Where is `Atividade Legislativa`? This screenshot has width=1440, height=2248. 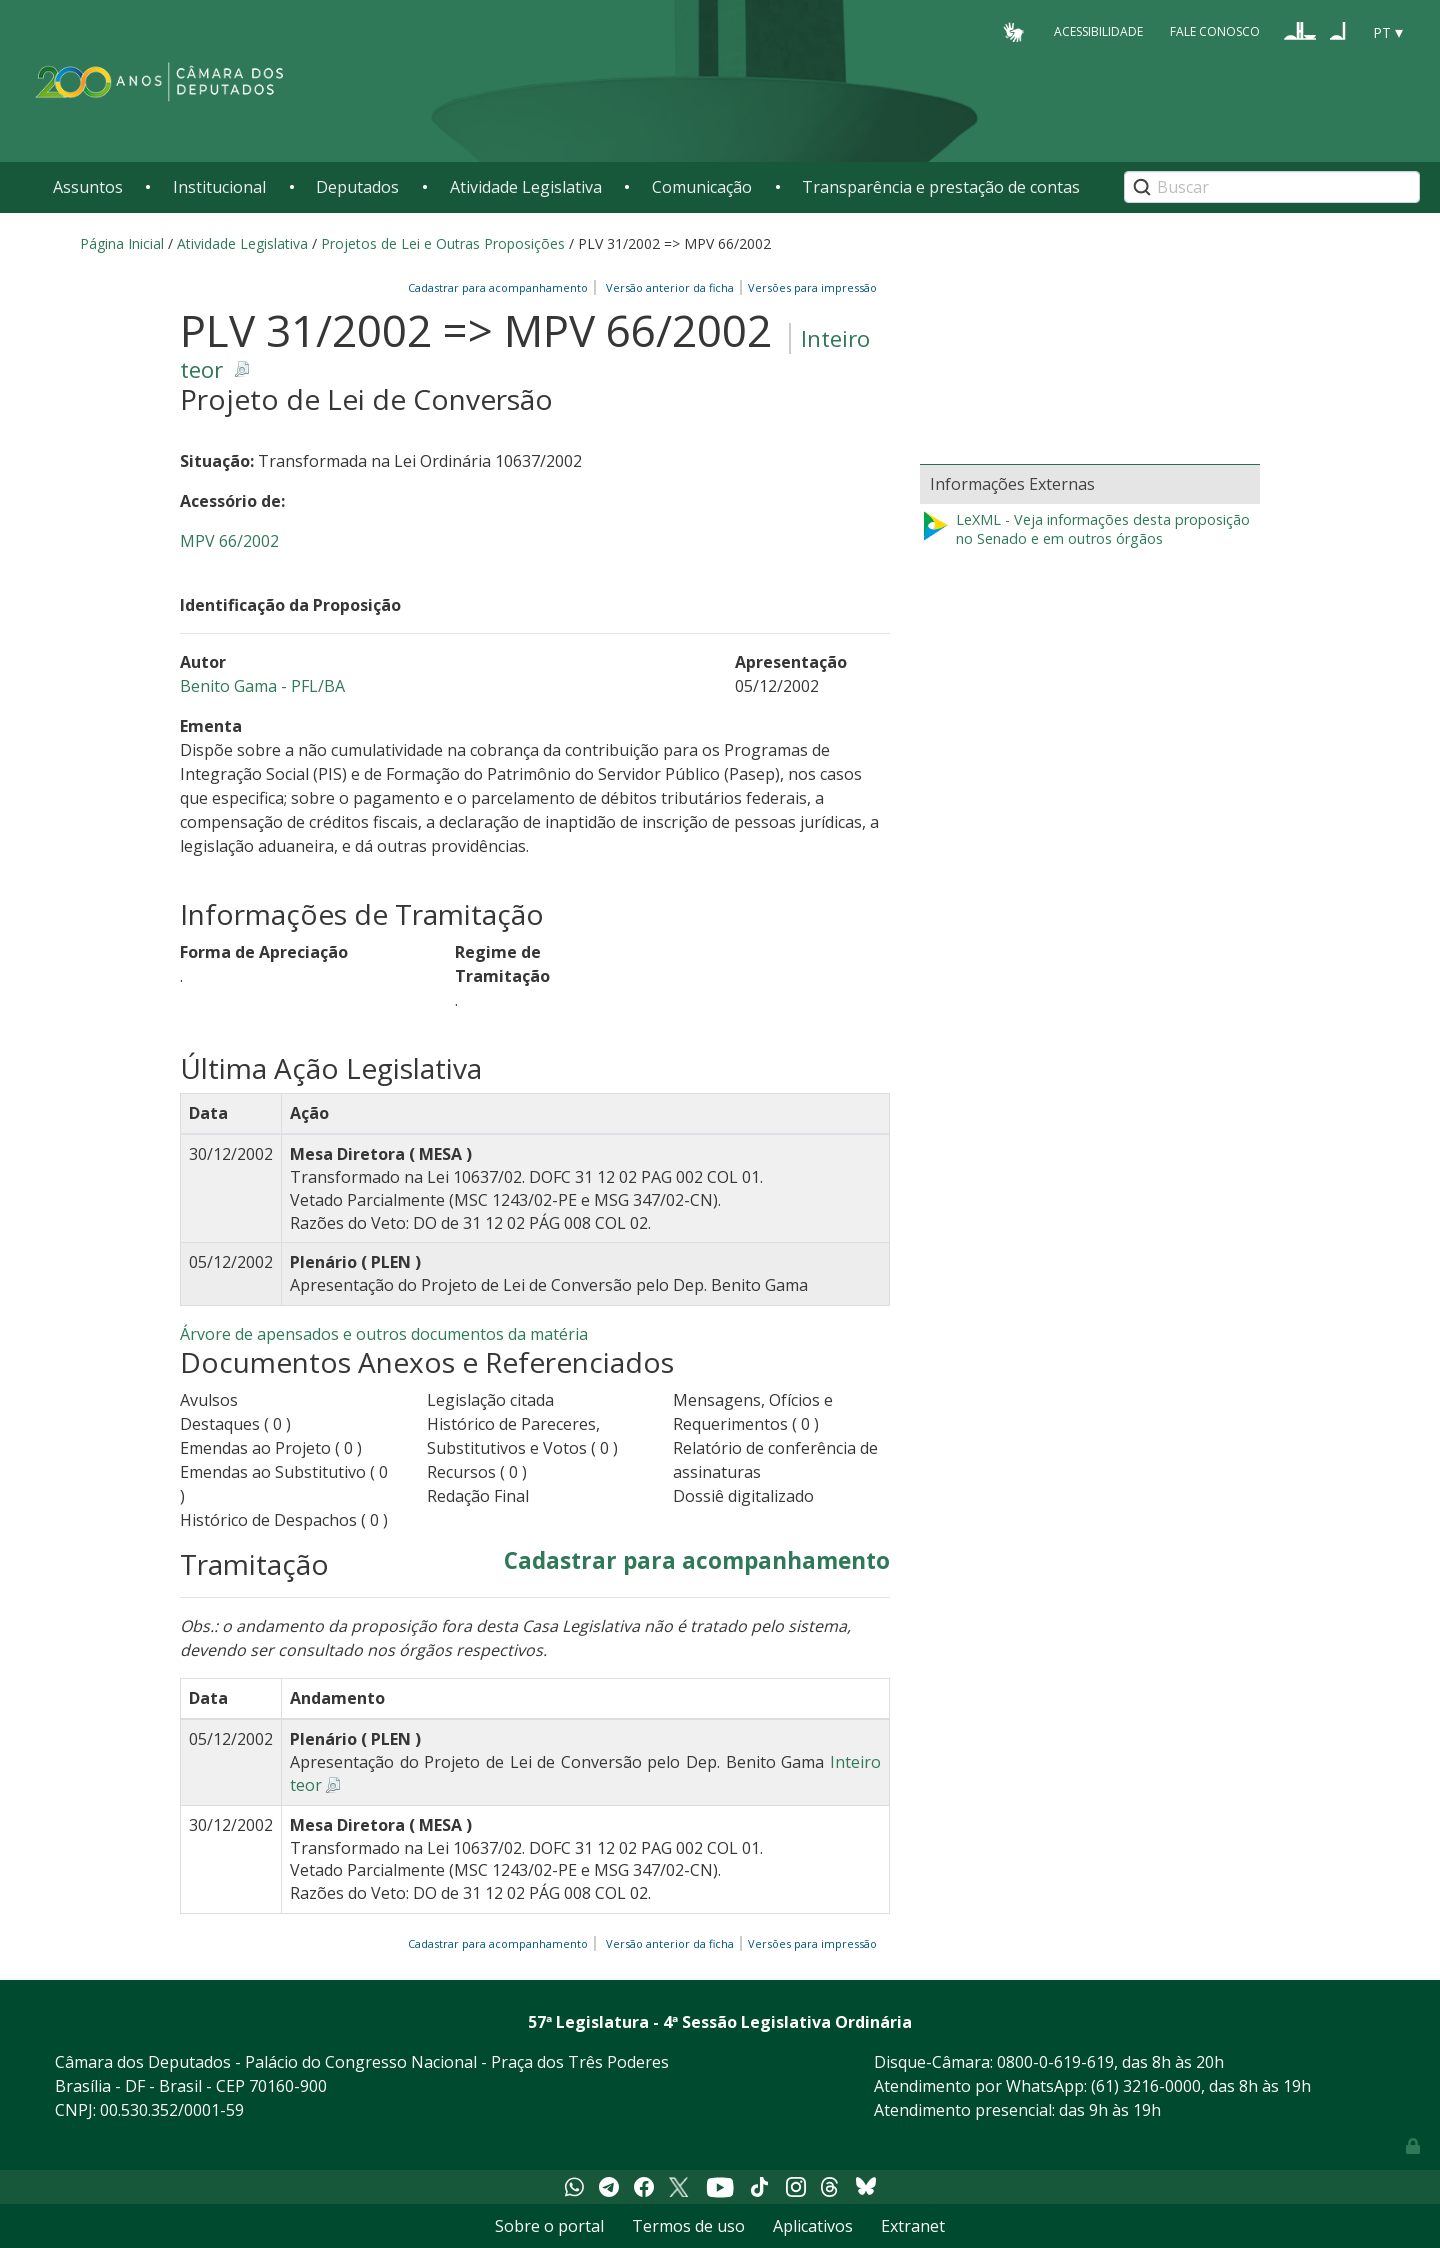
Atividade Legislativa is located at coordinates (526, 187).